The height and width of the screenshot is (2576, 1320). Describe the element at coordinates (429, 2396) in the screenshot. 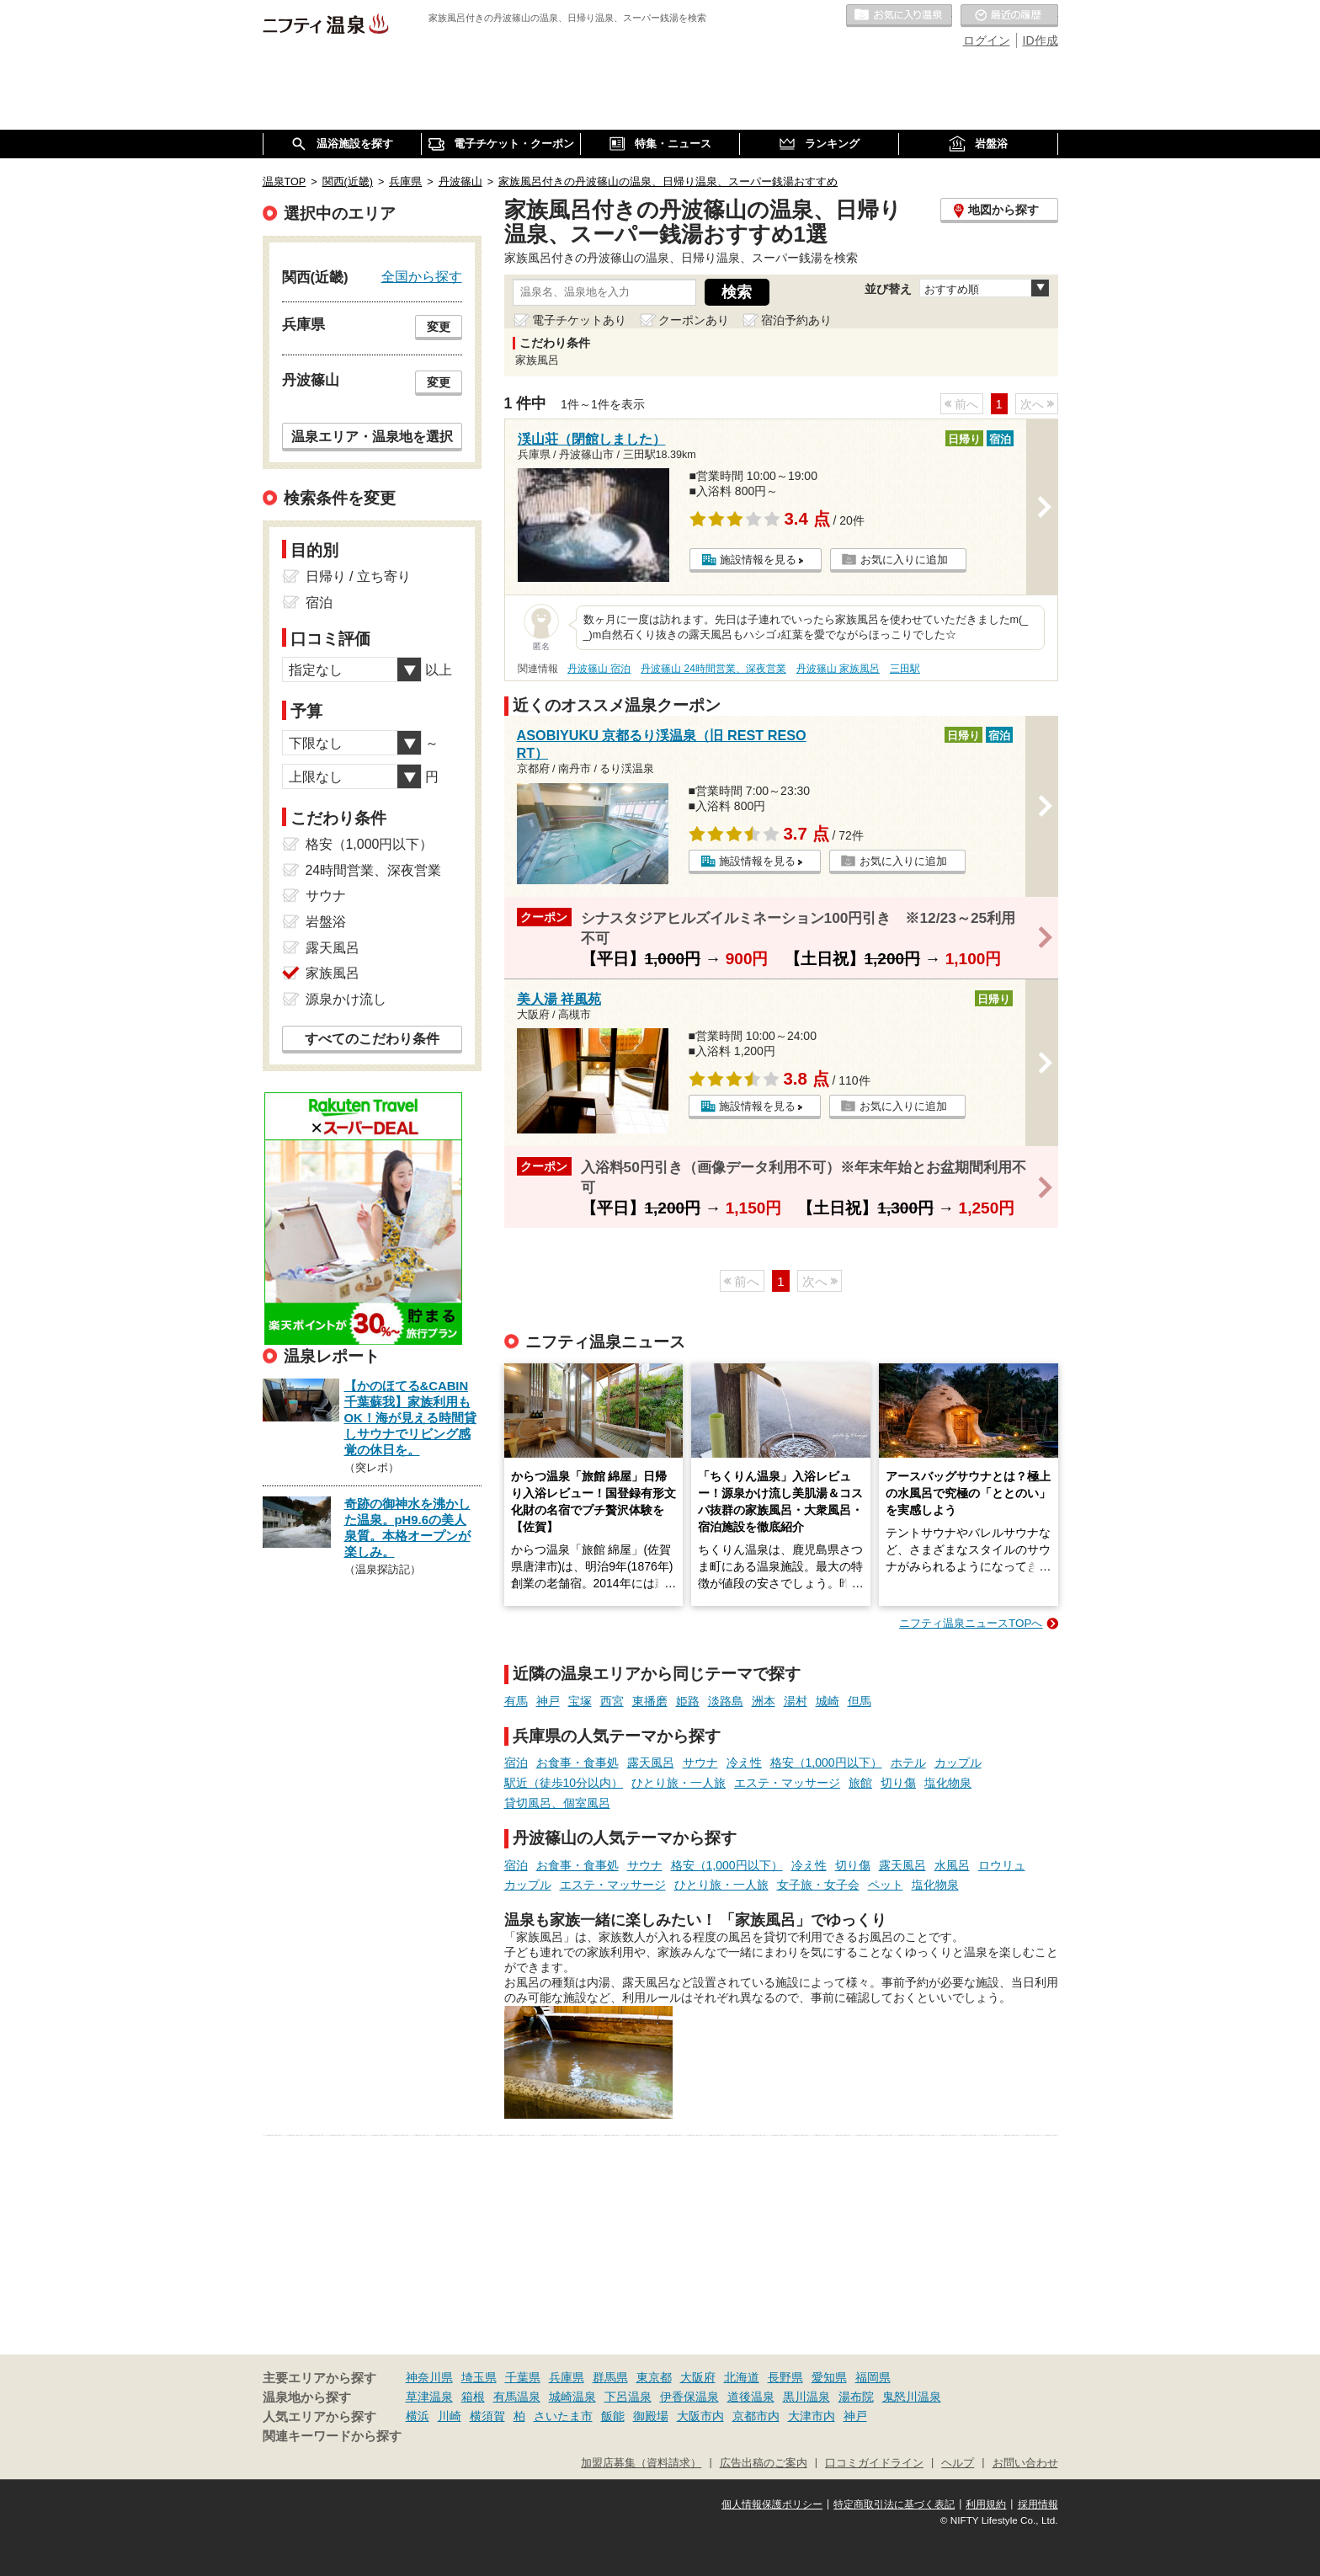

I see `草津温泉` at that location.